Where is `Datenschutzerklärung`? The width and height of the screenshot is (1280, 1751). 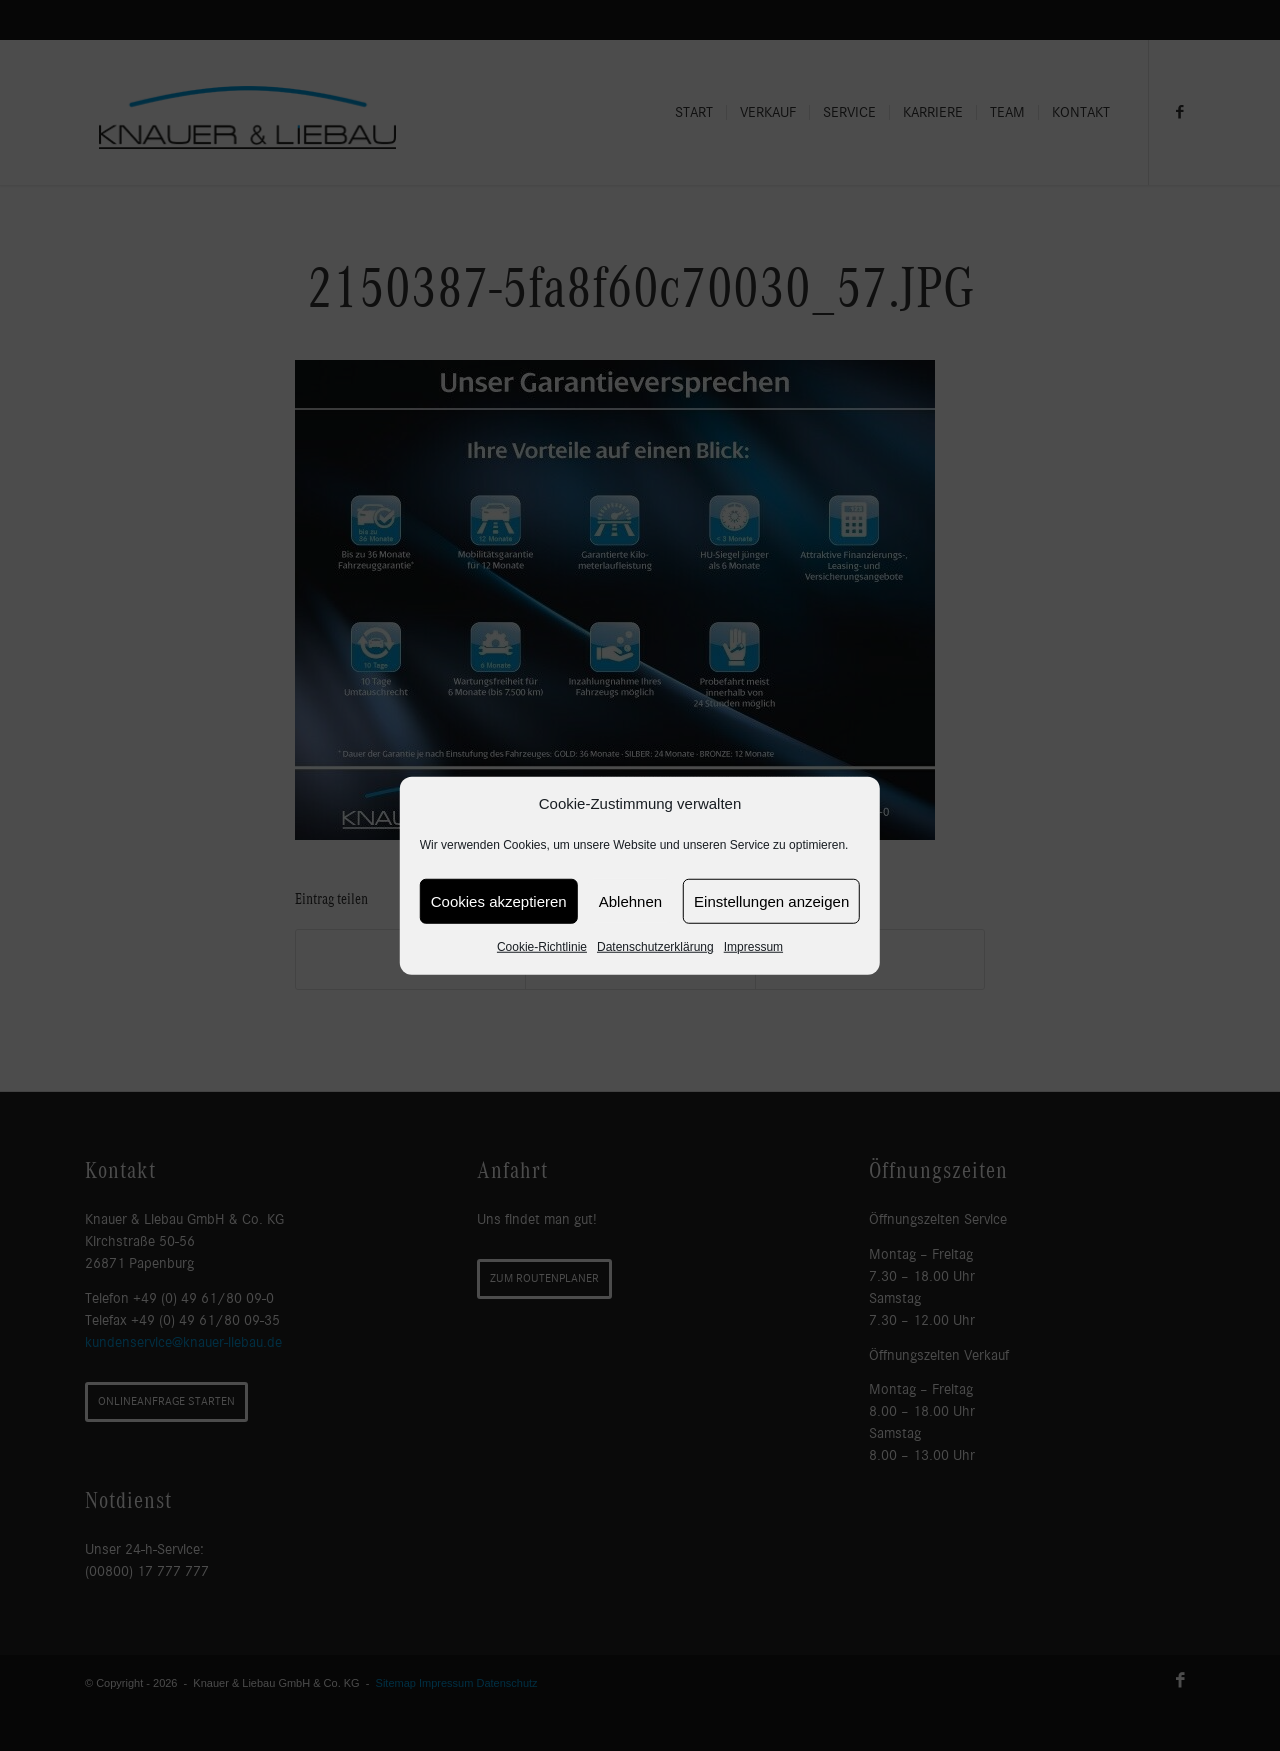 Datenschutzerklärung is located at coordinates (655, 947).